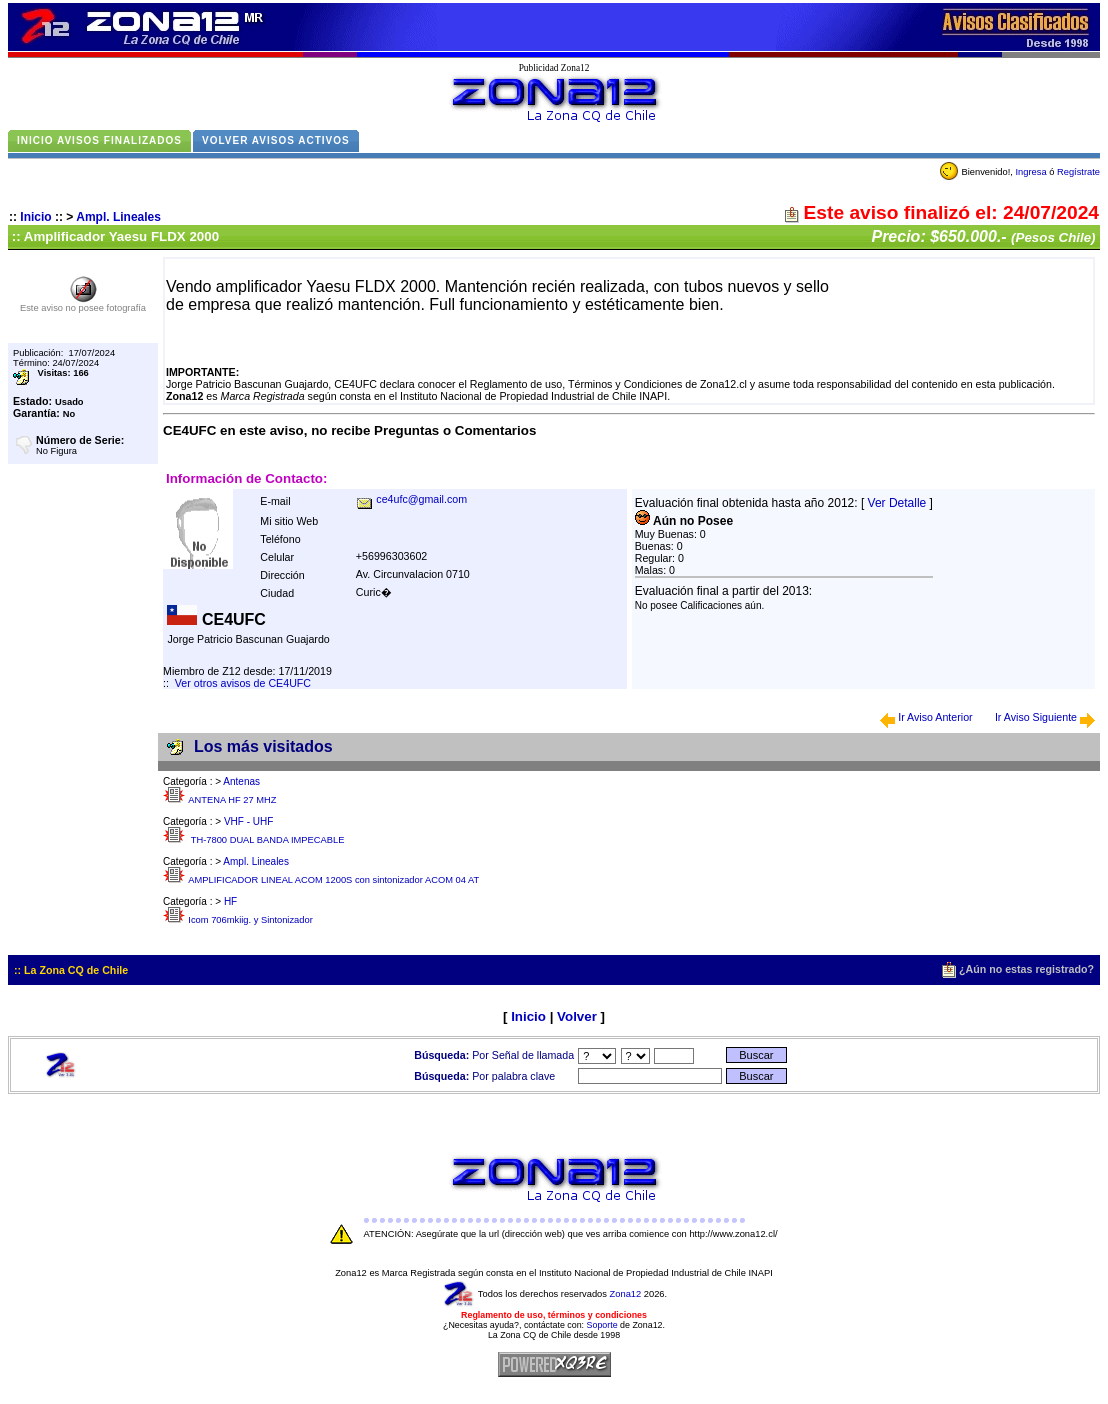  What do you see at coordinates (1078, 172) in the screenshot?
I see `Regístrate` at bounding box center [1078, 172].